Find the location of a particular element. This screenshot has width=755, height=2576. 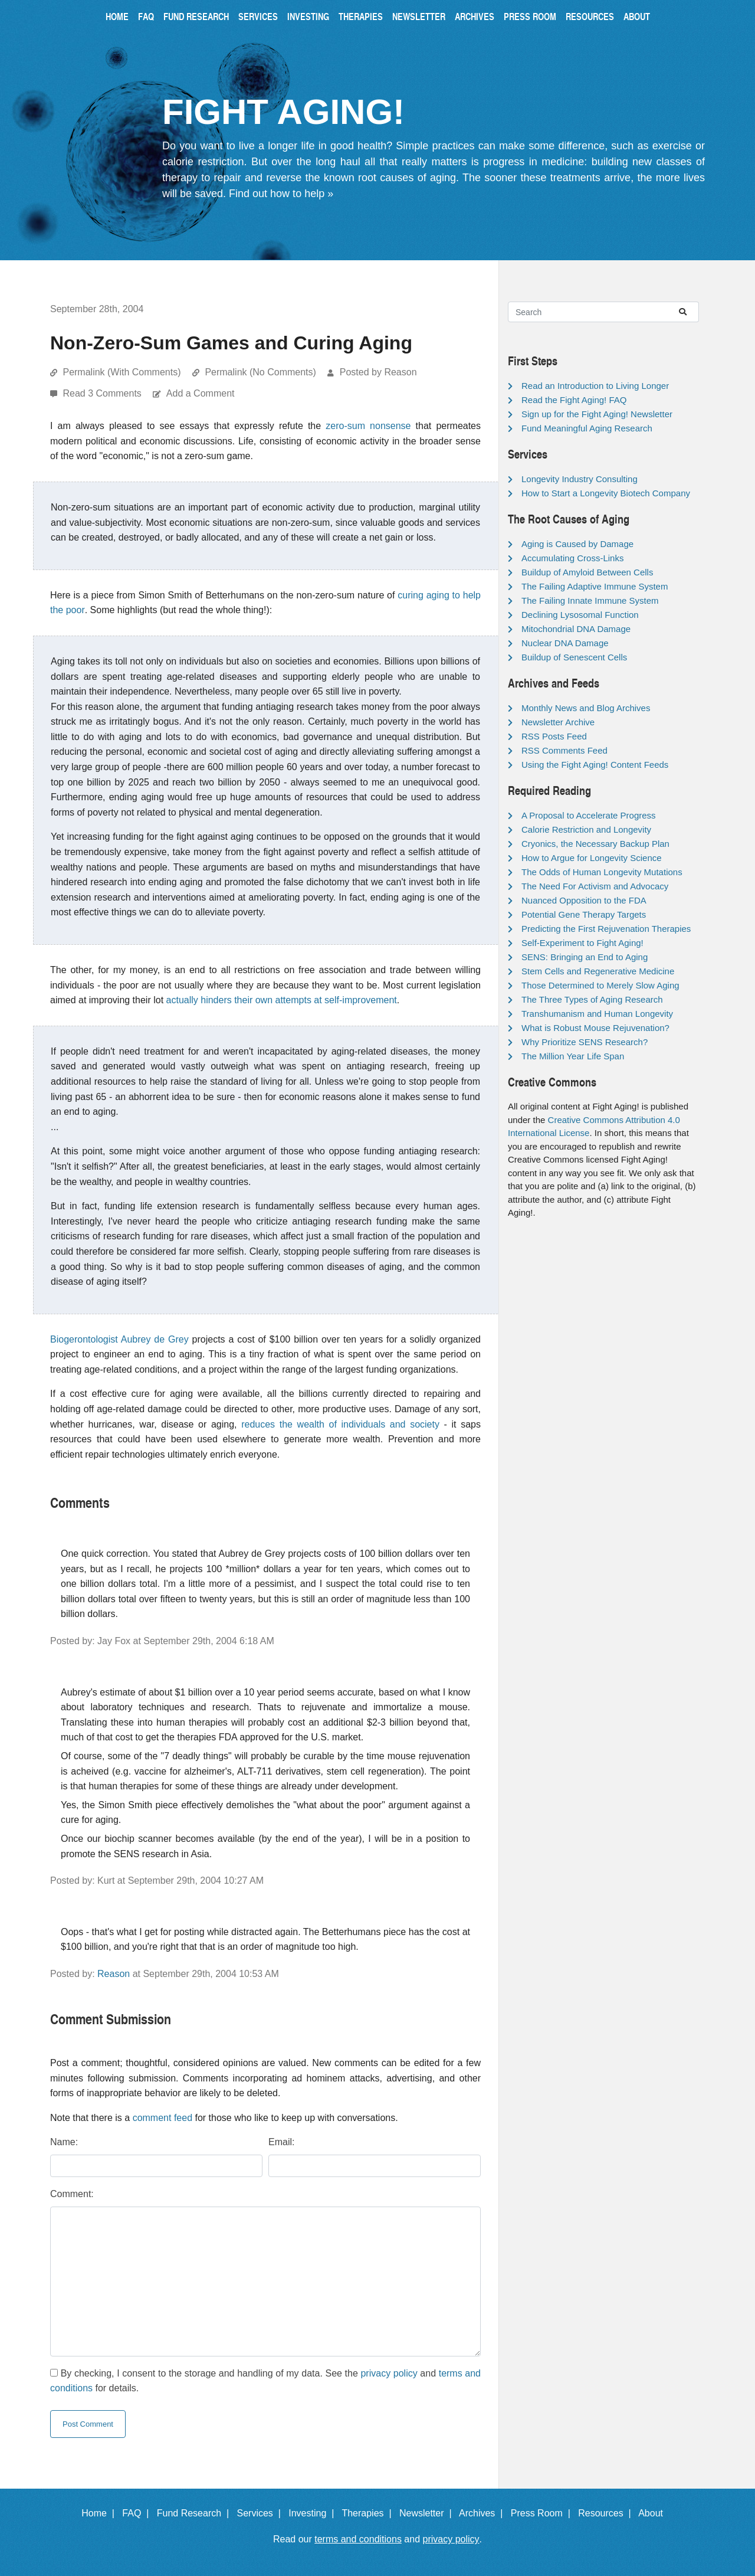

Read an Introduction to Living Longer is located at coordinates (595, 386).